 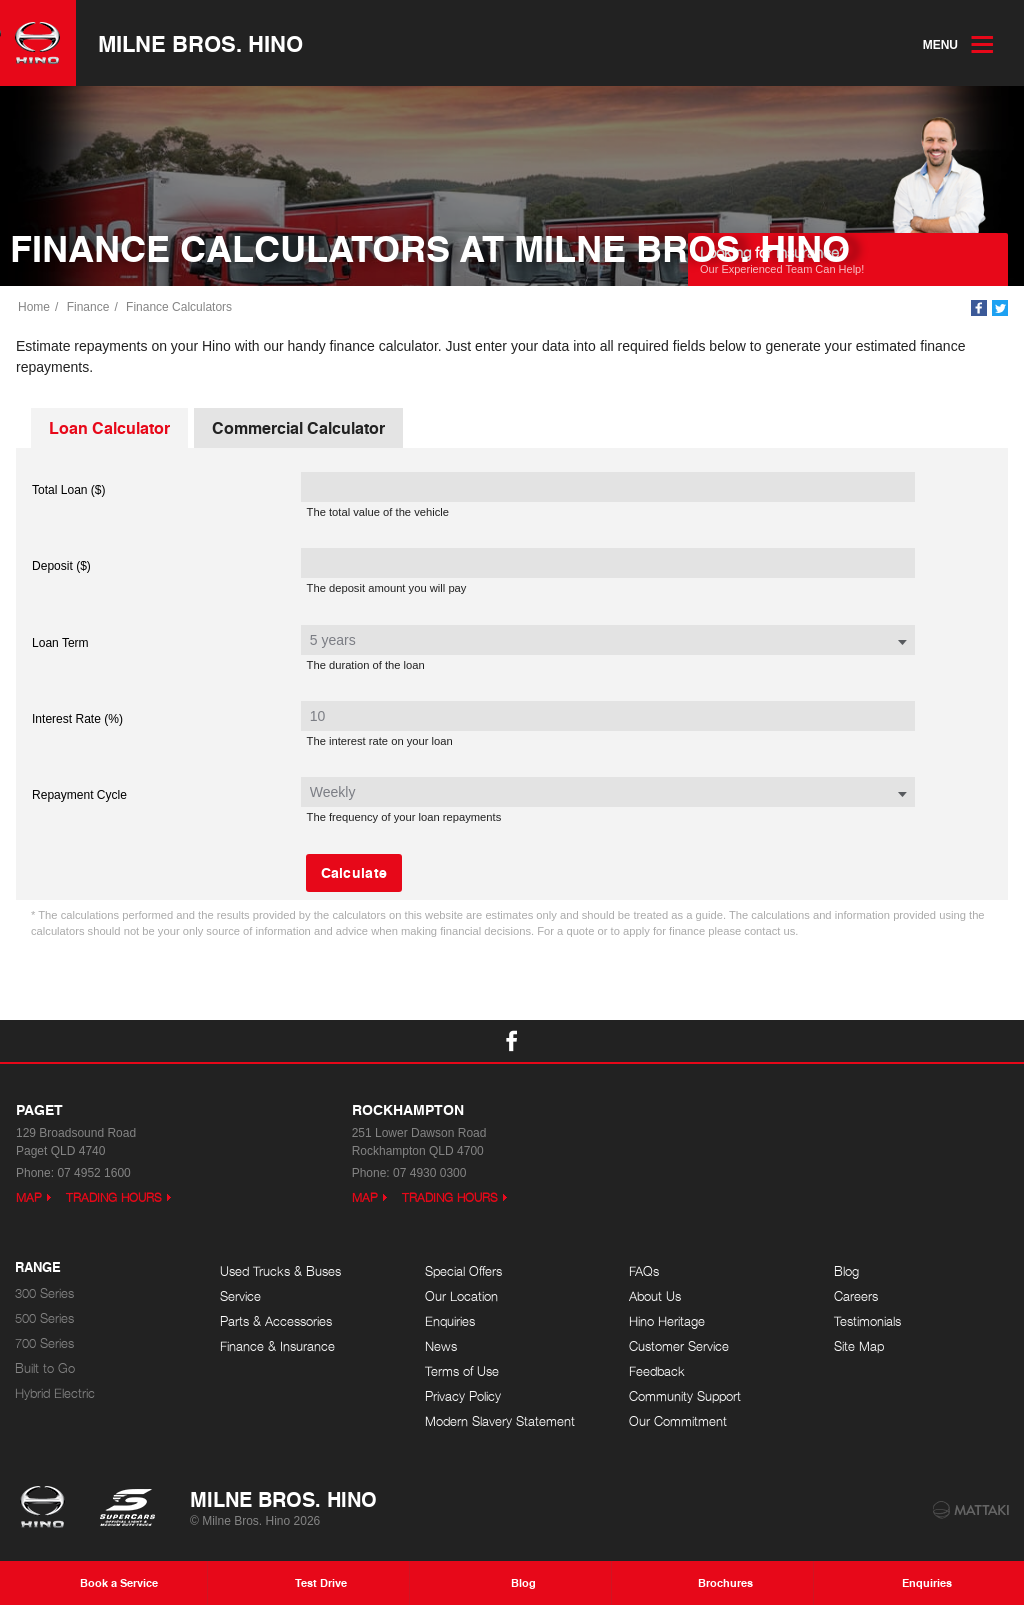 What do you see at coordinates (114, 1197) in the screenshot?
I see `Trading Hours` at bounding box center [114, 1197].